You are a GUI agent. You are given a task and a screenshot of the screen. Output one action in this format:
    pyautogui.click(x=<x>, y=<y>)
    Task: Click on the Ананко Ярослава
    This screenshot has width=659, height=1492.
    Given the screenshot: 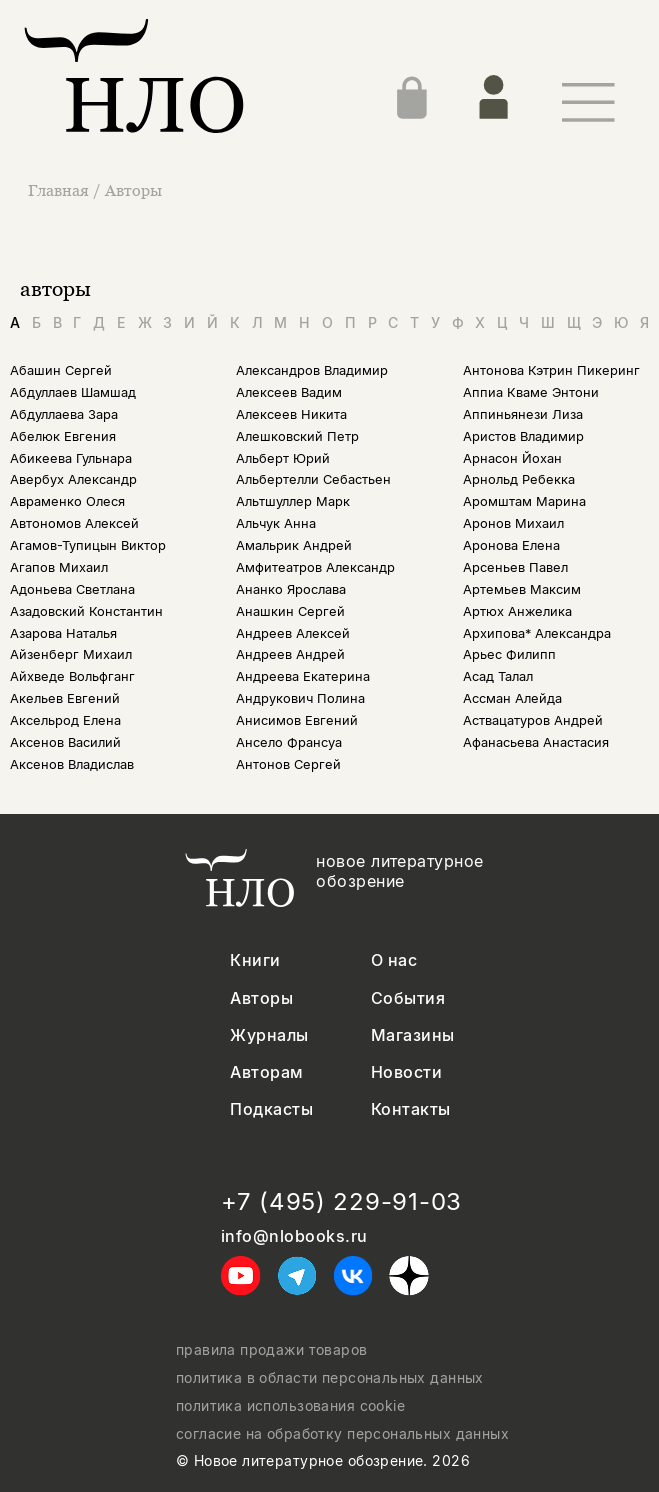 What is the action you would take?
    pyautogui.click(x=291, y=589)
    